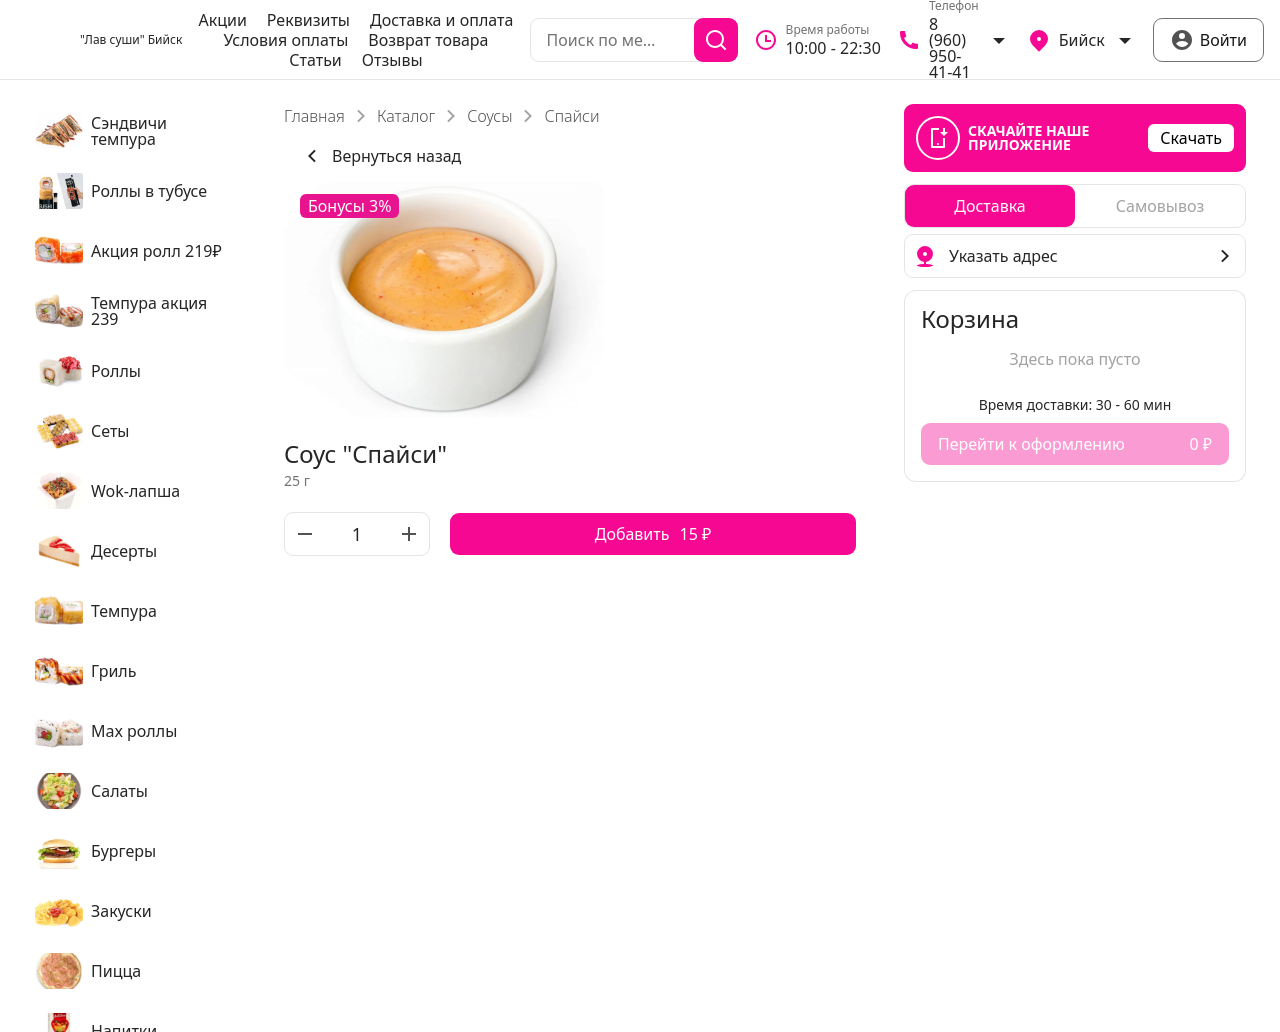  What do you see at coordinates (392, 60) in the screenshot?
I see `Отзывы` at bounding box center [392, 60].